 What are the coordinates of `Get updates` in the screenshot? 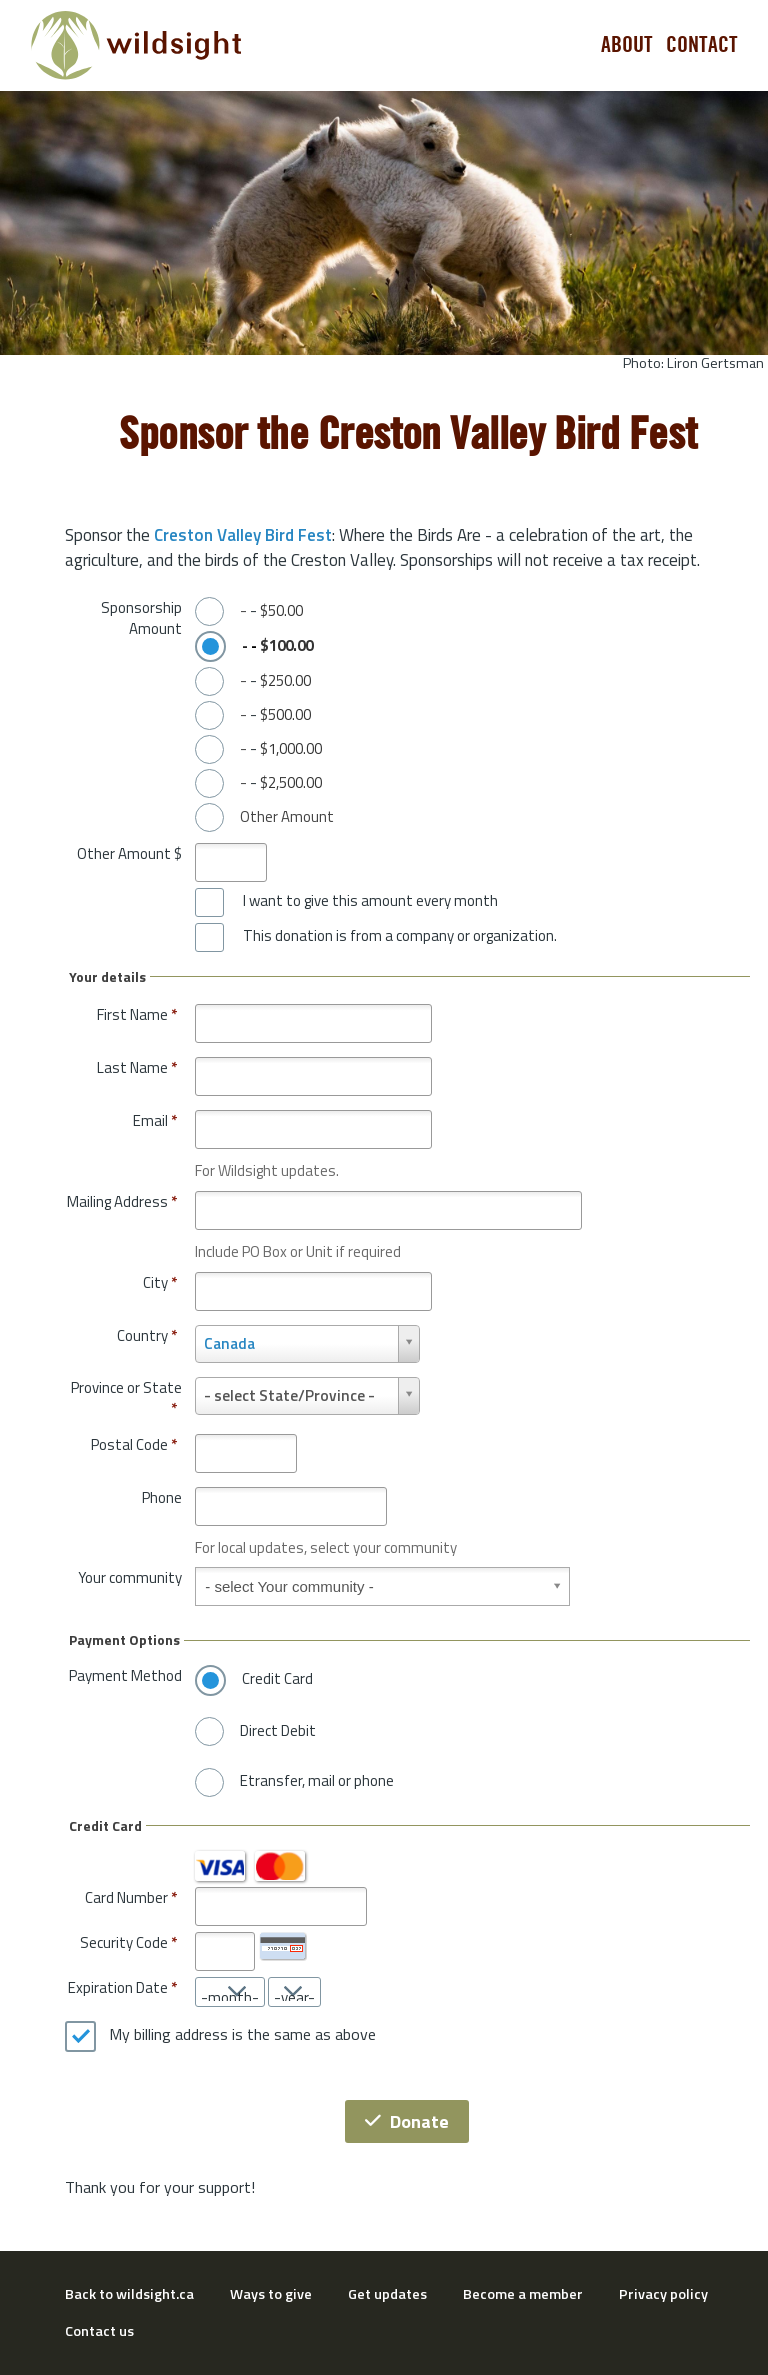 It's located at (387, 2294).